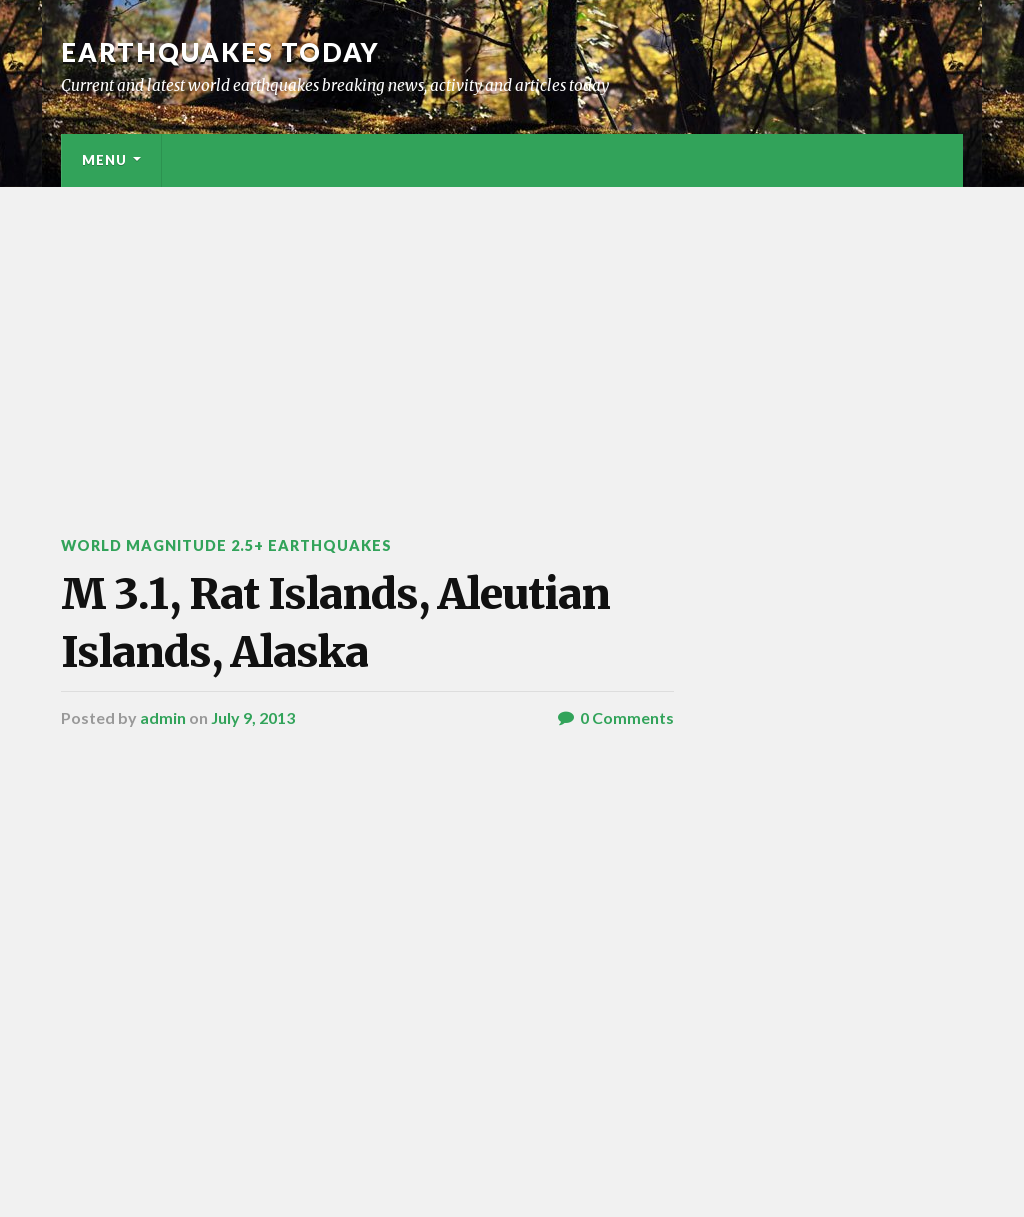  What do you see at coordinates (104, 160) in the screenshot?
I see `Menu` at bounding box center [104, 160].